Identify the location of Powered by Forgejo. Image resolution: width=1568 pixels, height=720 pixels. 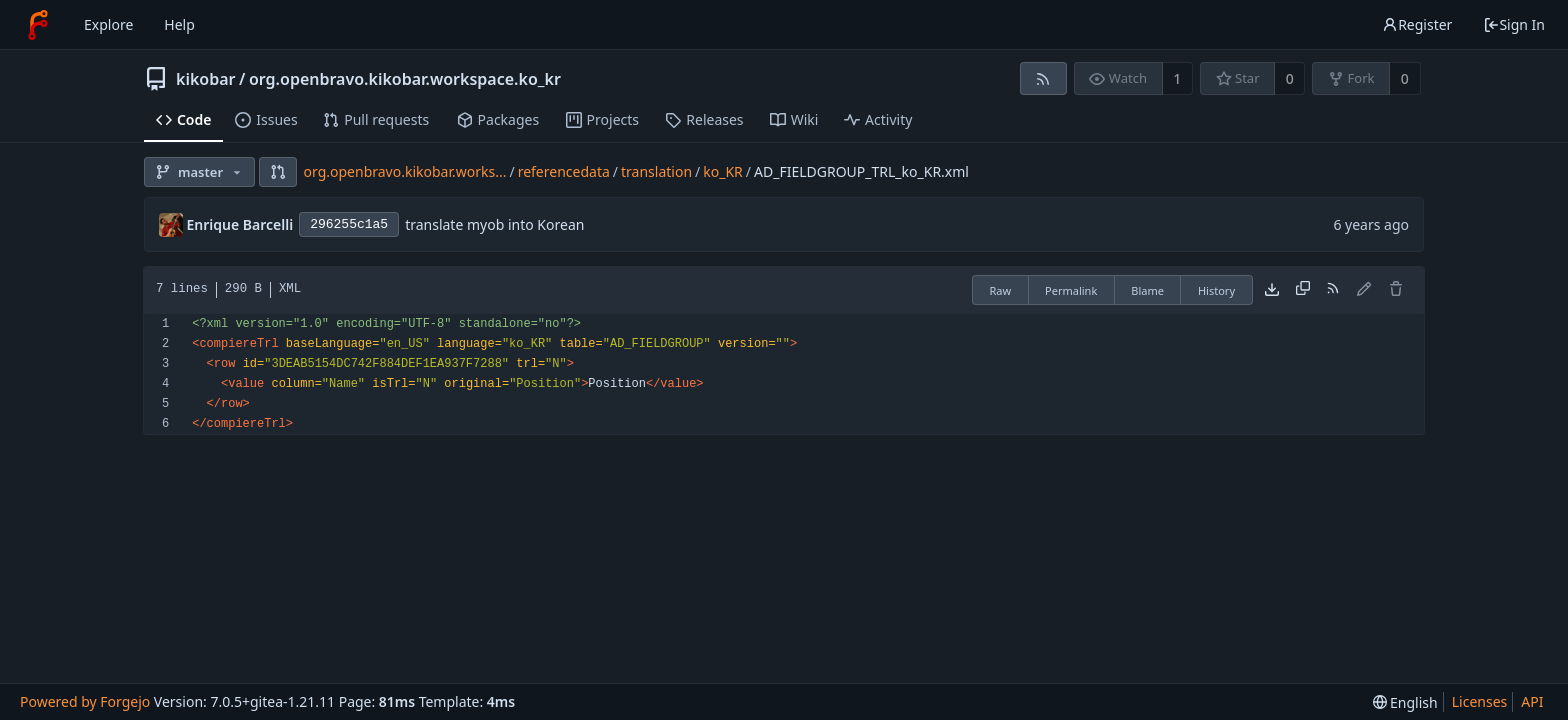
(85, 701).